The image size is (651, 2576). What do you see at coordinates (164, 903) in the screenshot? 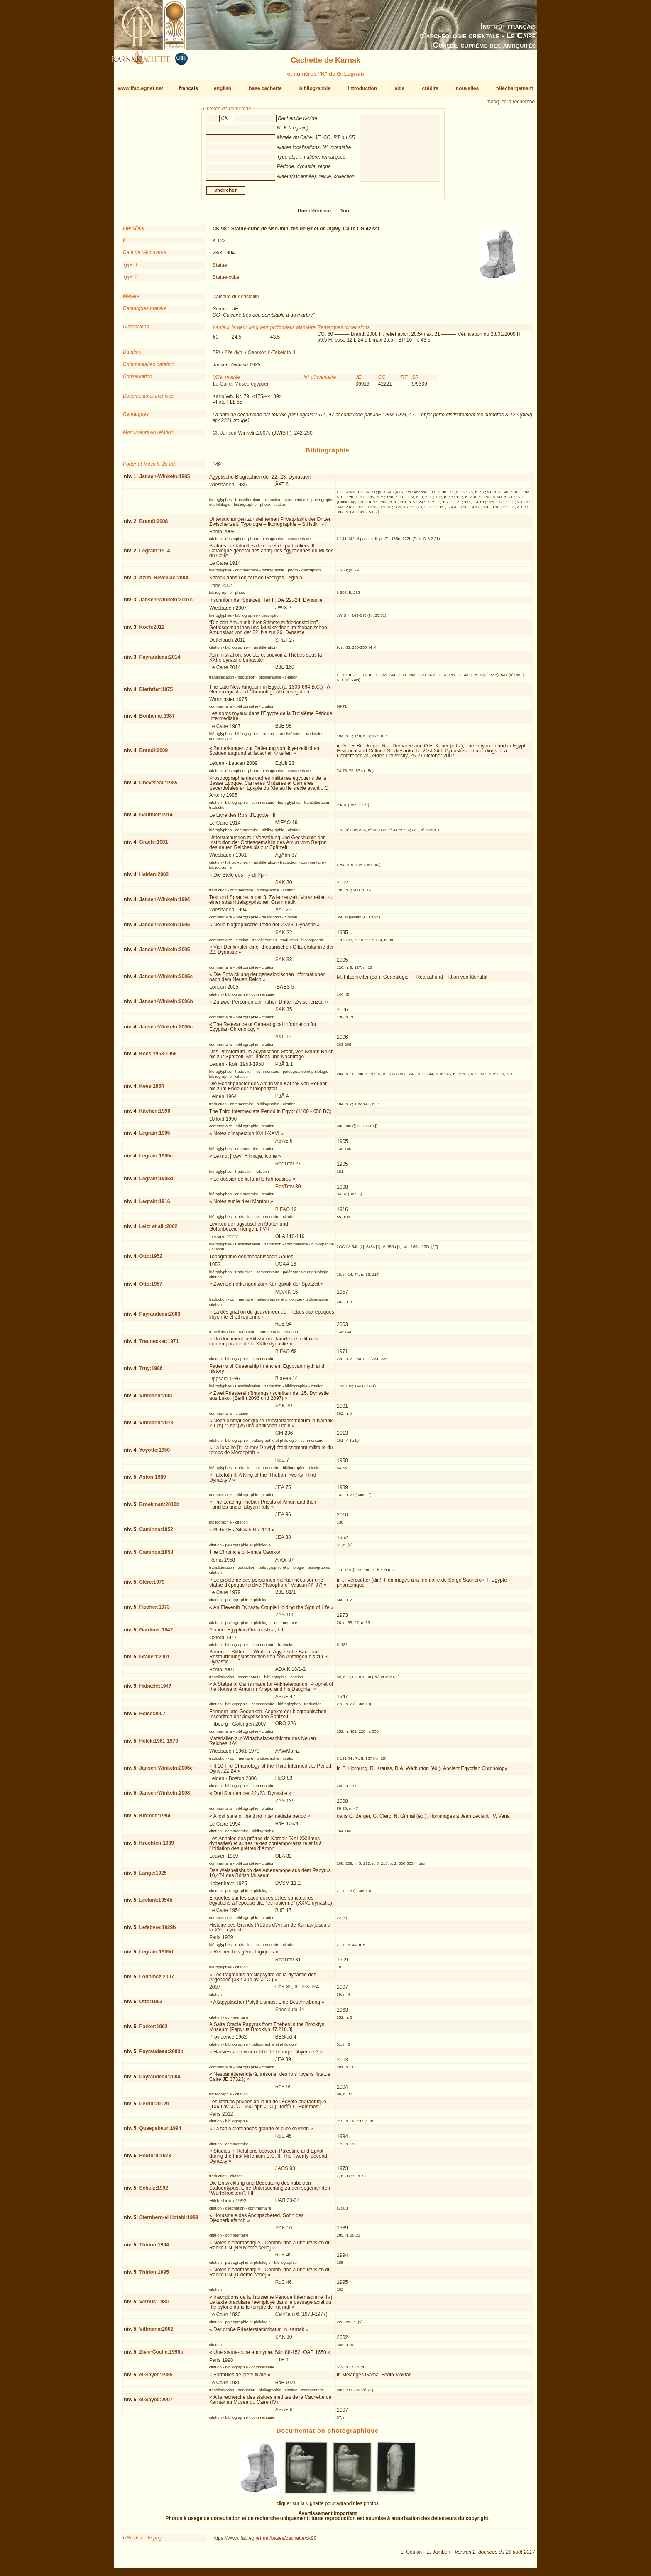
I see `Jansen-Winkeln:1994` at bounding box center [164, 903].